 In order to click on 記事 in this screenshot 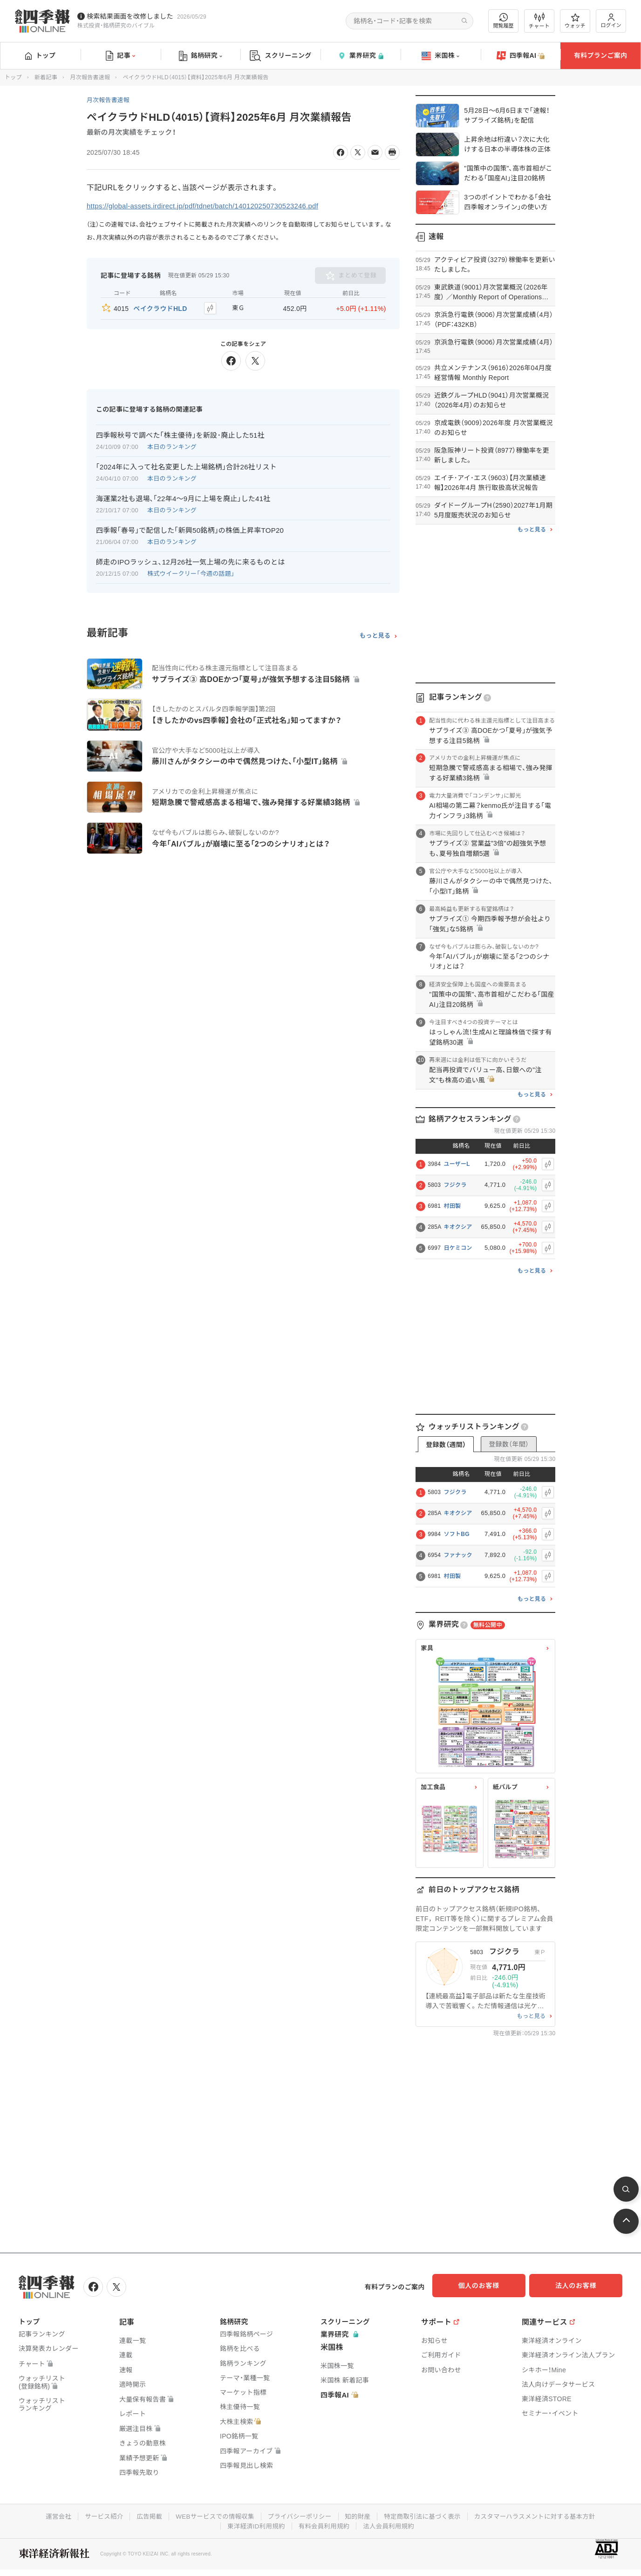, I will do `click(120, 56)`.